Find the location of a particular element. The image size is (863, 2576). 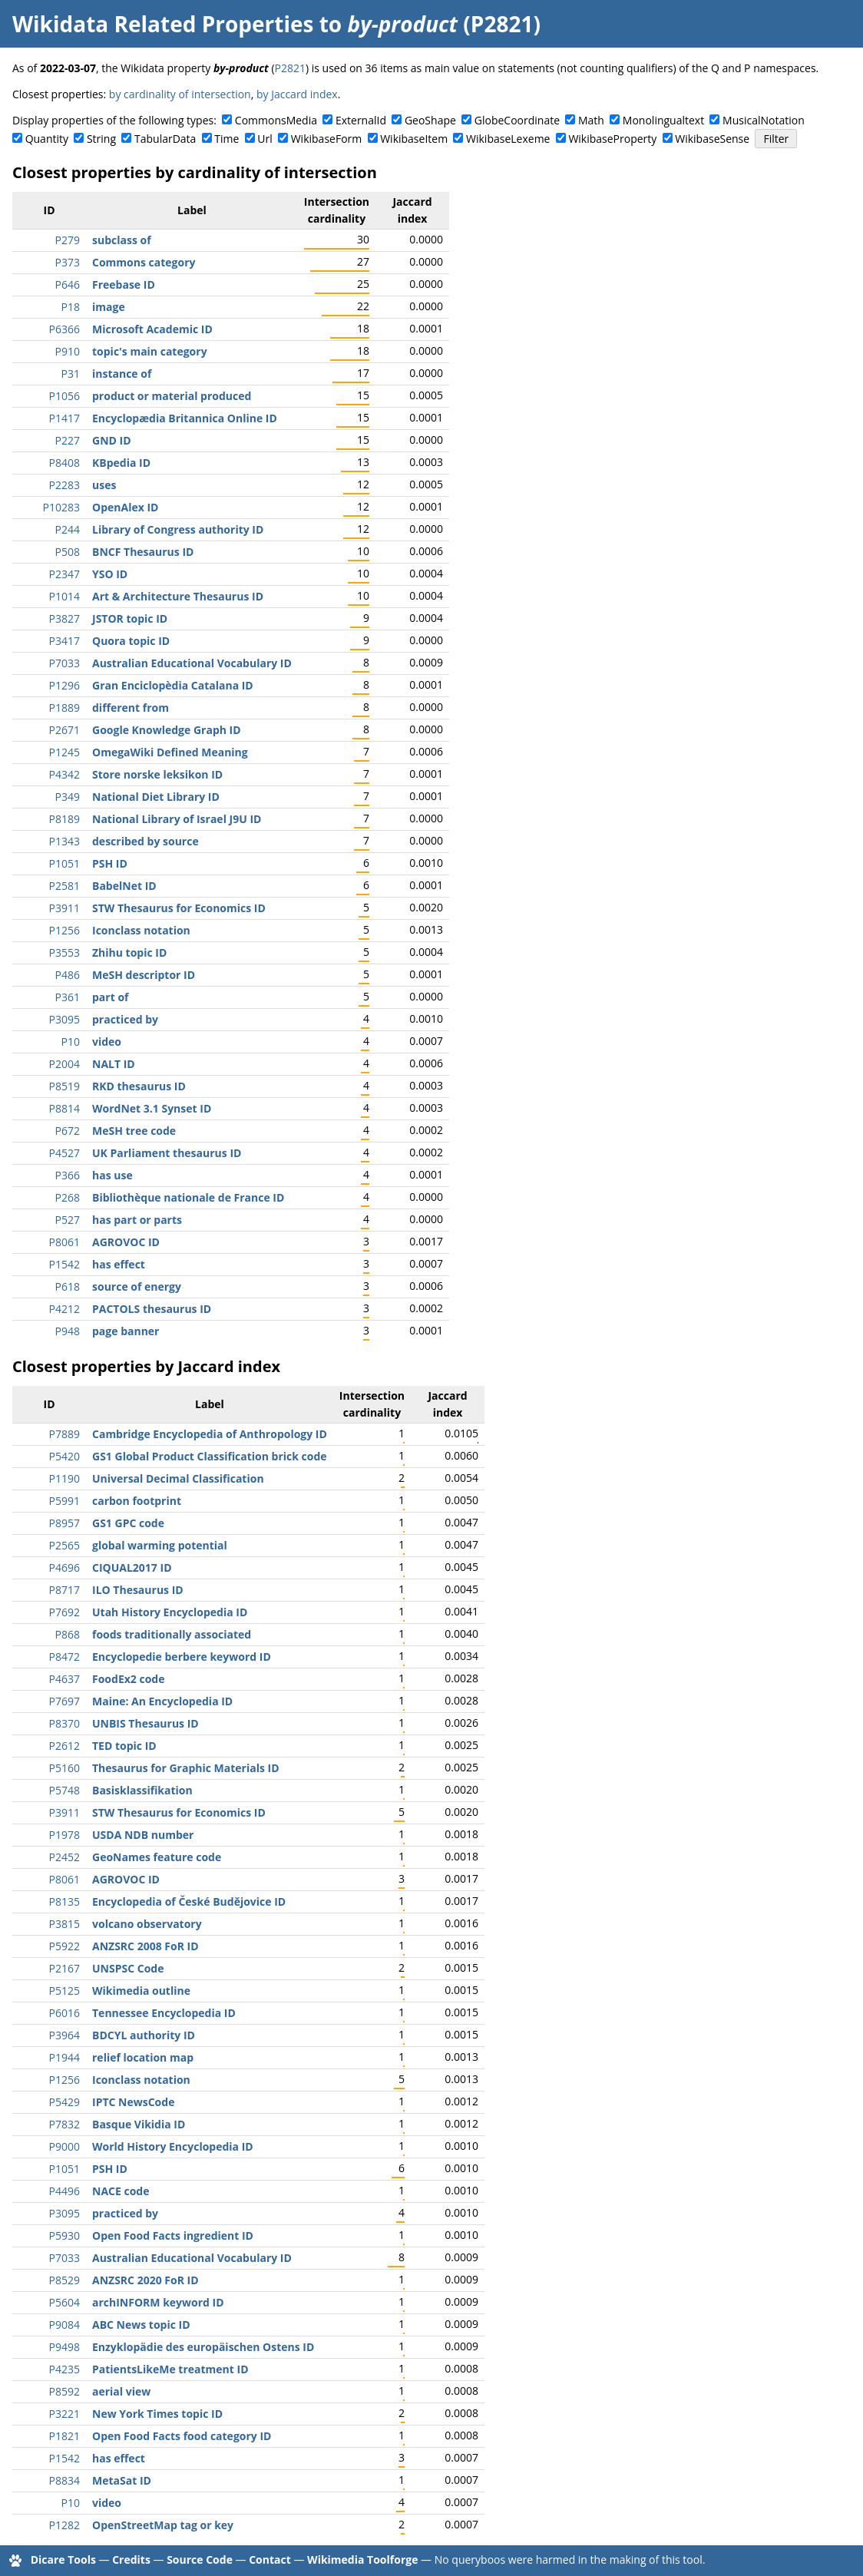

Url is located at coordinates (264, 138).